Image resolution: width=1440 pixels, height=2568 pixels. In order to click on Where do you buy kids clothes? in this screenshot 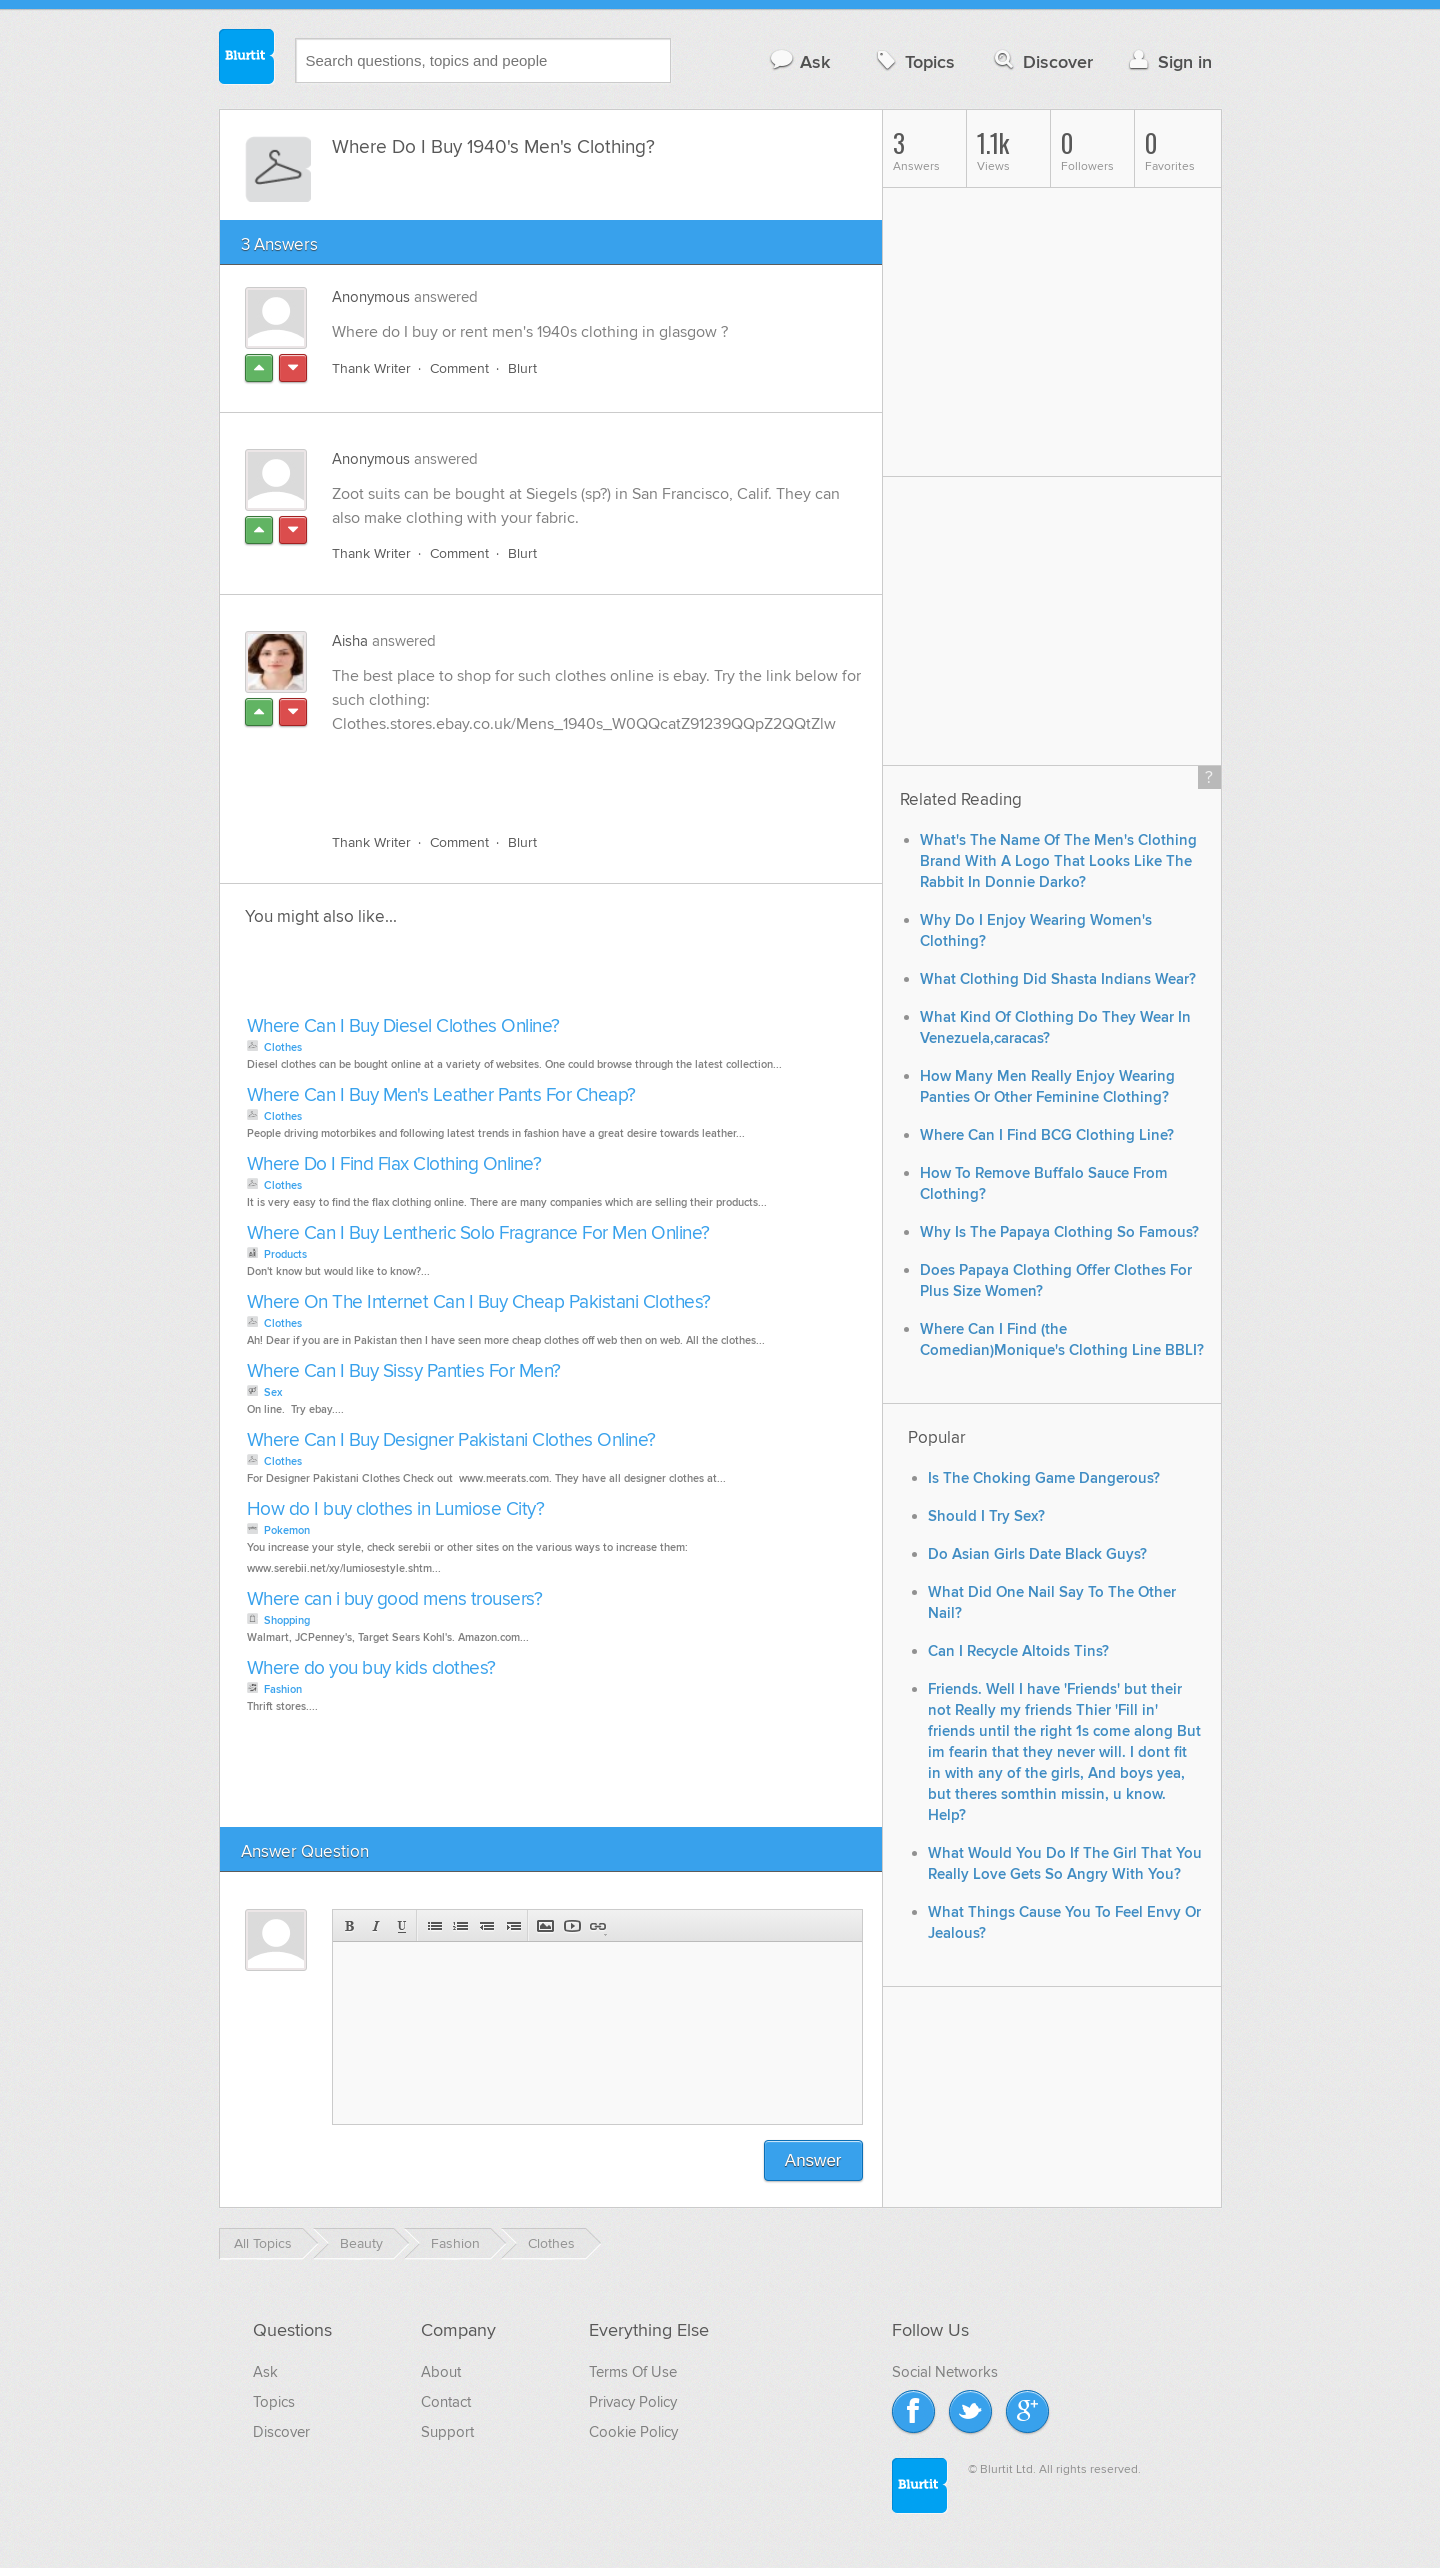, I will do `click(371, 1668)`.